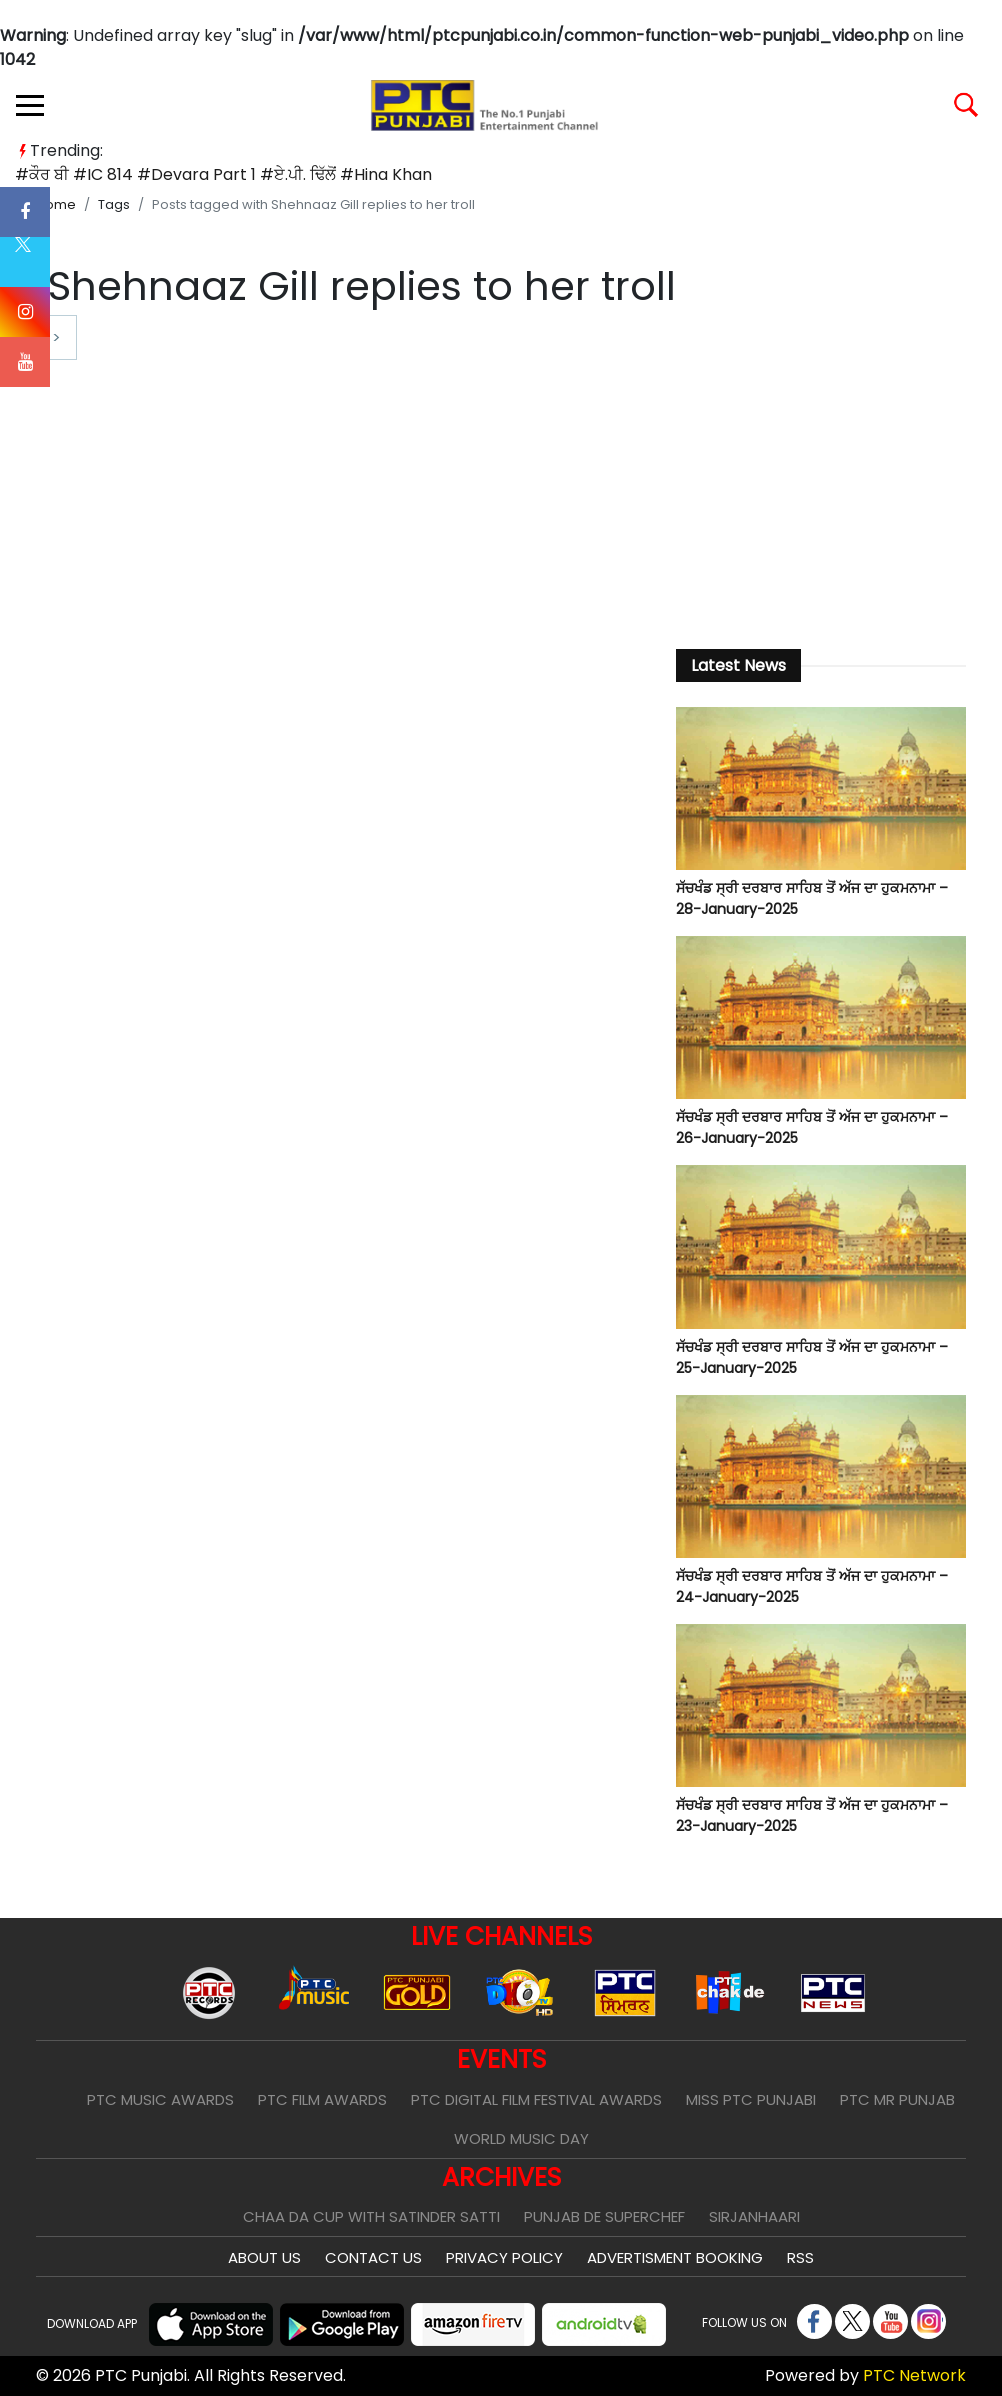  What do you see at coordinates (897, 2099) in the screenshot?
I see `PTC Mr Punjab` at bounding box center [897, 2099].